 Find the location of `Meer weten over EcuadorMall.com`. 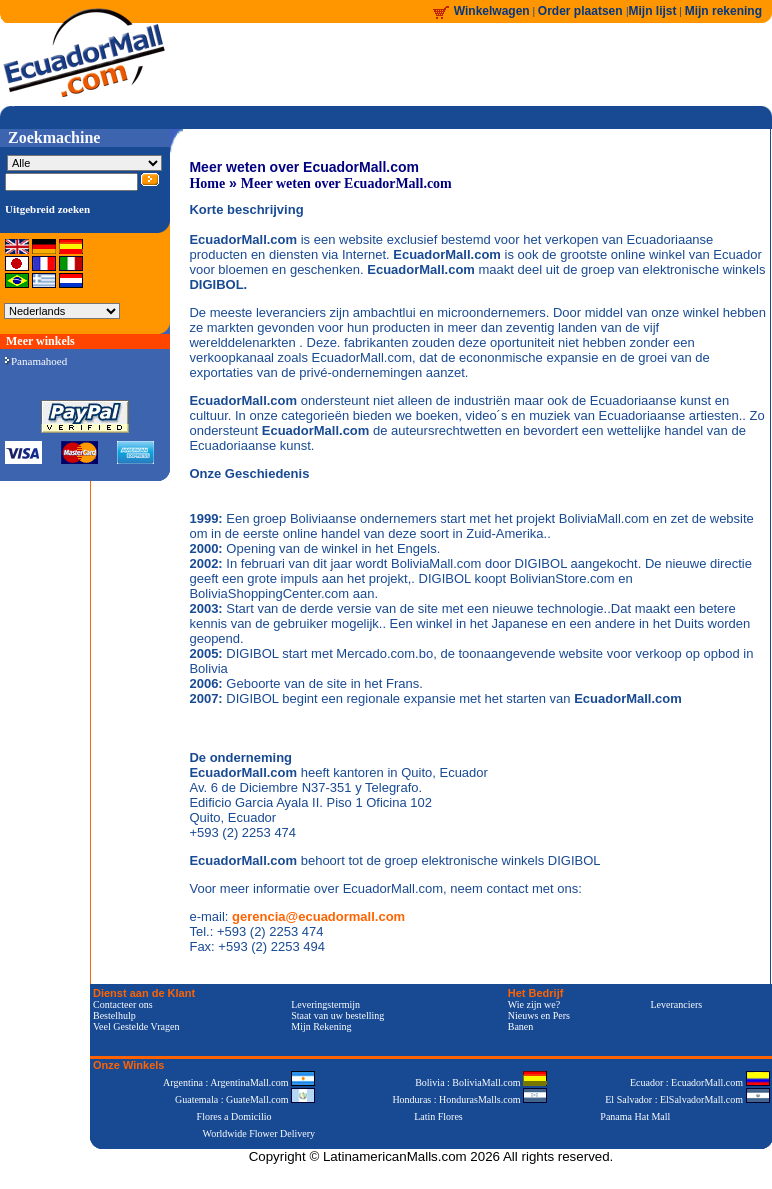

Meer weten over EcuadorMall.com is located at coordinates (346, 183).